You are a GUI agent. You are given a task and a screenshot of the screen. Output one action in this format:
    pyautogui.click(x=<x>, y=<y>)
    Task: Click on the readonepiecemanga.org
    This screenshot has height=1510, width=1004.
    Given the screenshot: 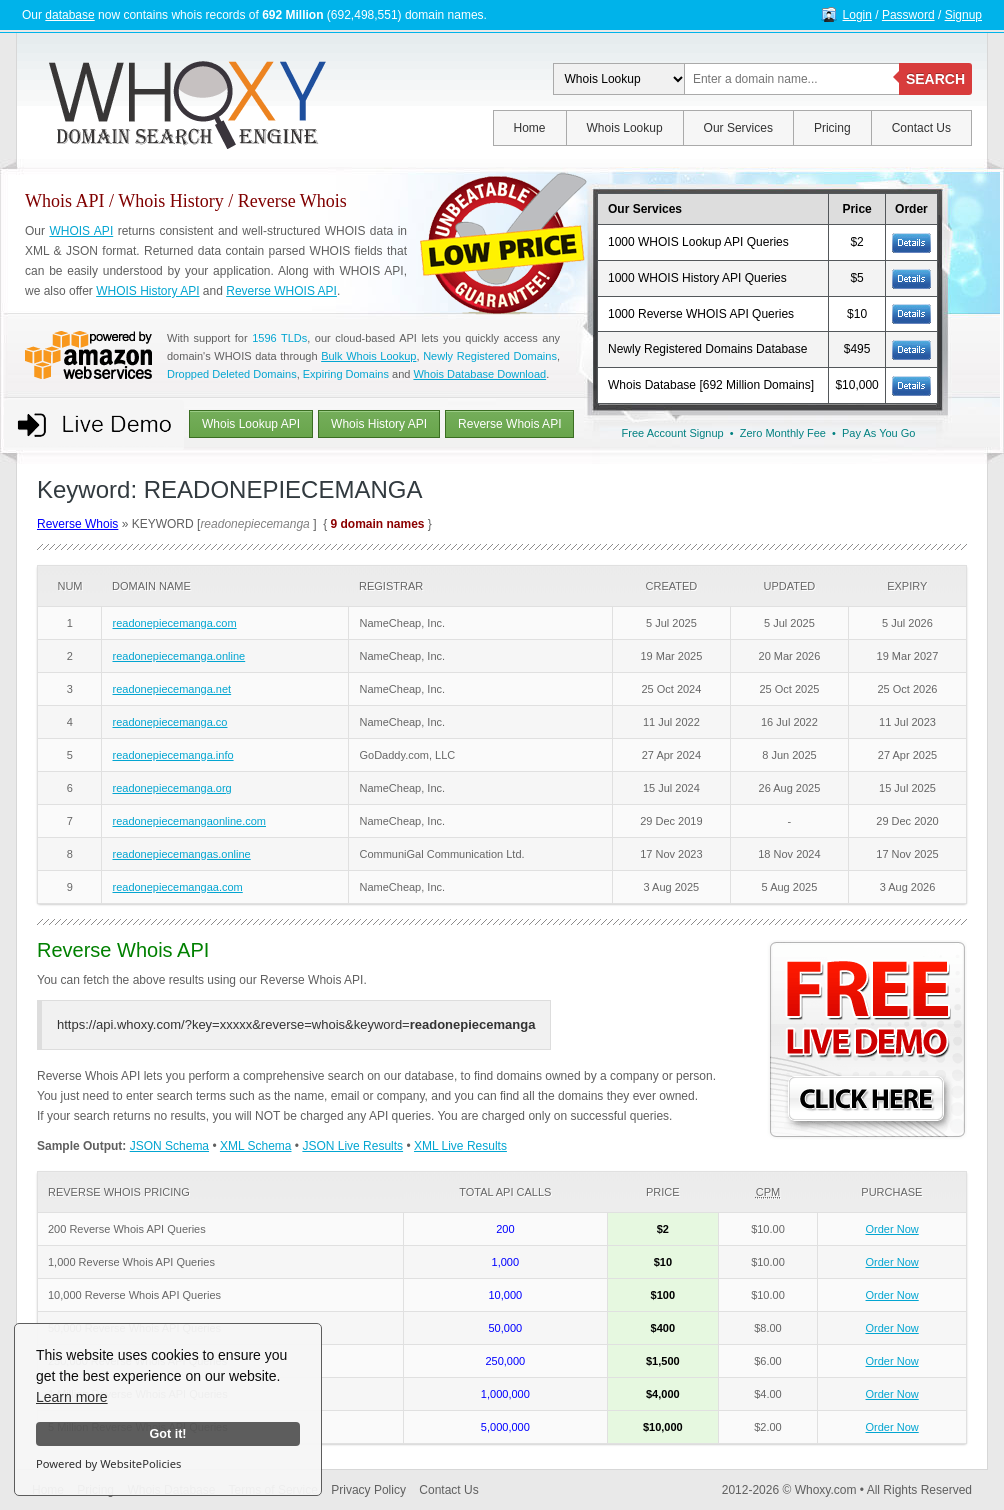 What is the action you would take?
    pyautogui.click(x=171, y=788)
    